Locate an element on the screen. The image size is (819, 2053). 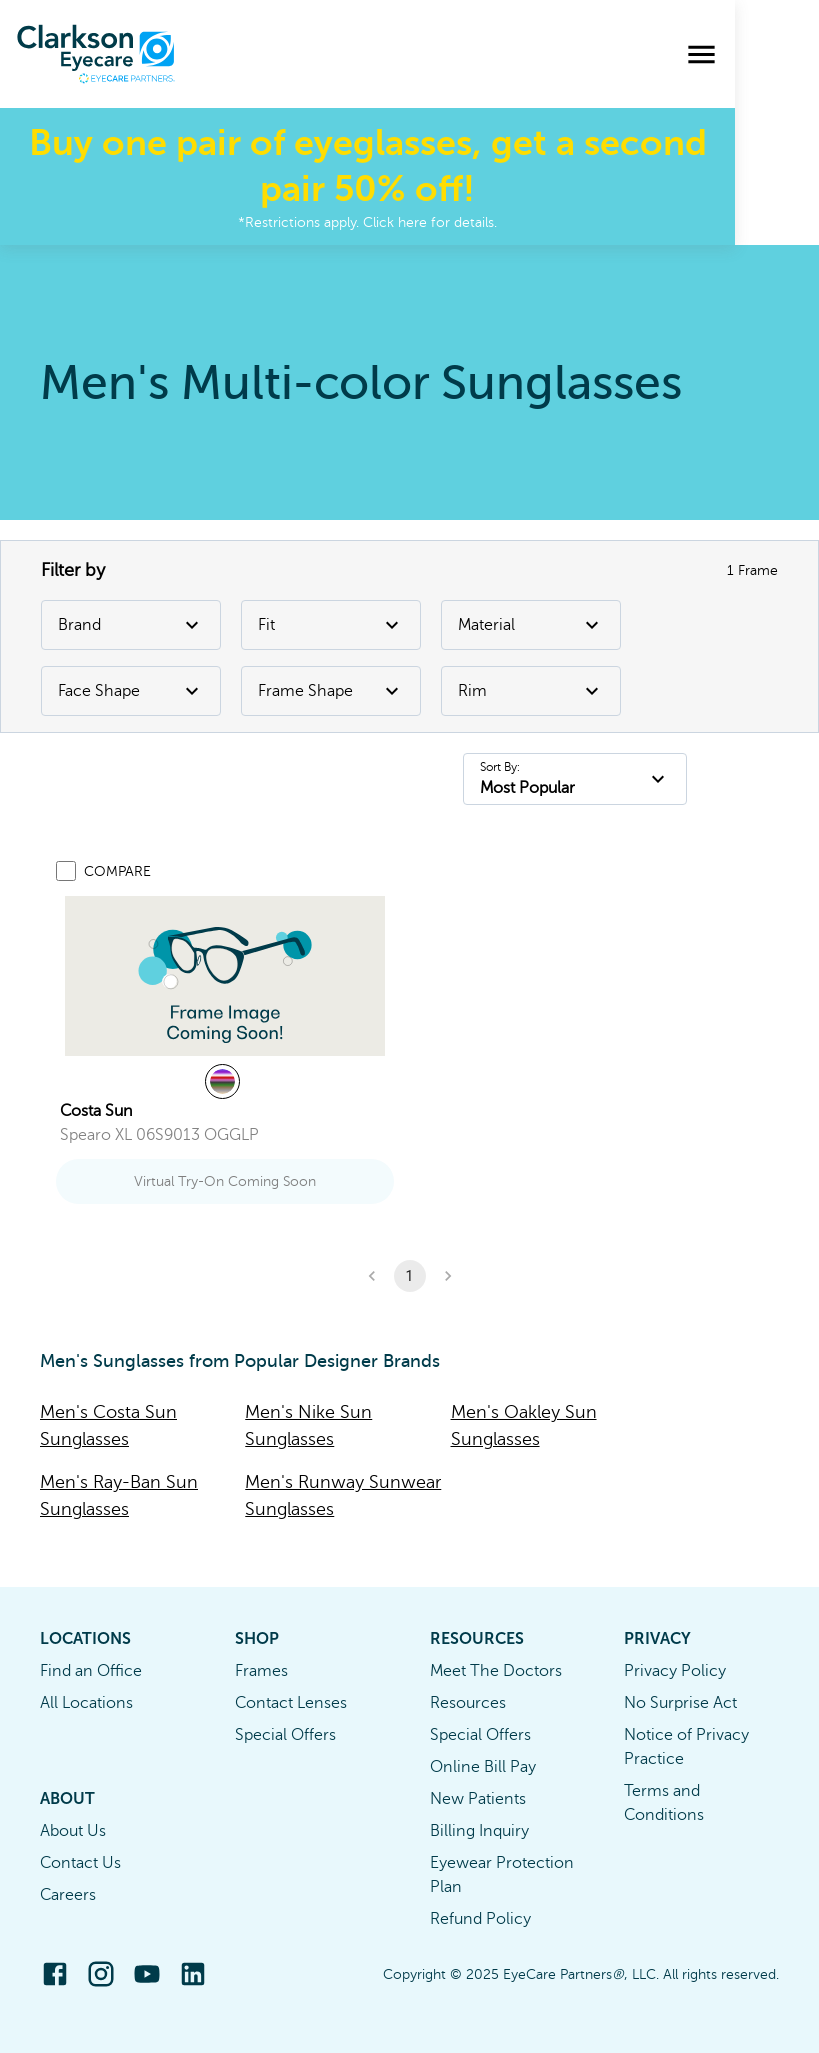
Fit [Fit Filter] is located at coordinates (331, 625).